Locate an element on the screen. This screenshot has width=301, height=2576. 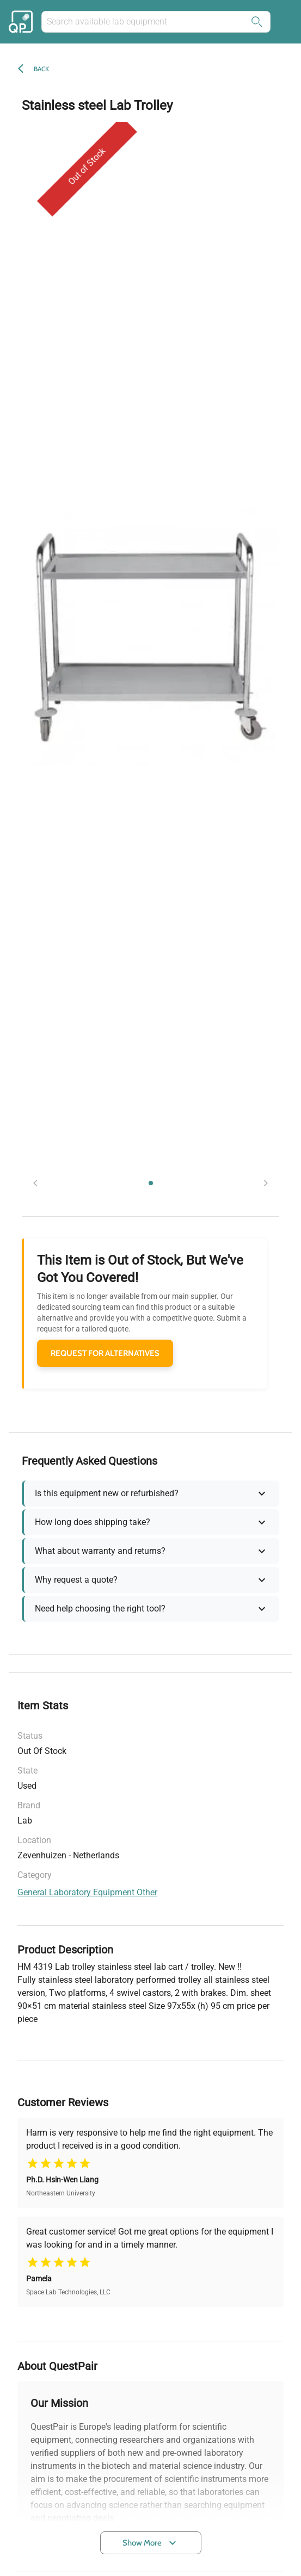
general laboratory equipment other is located at coordinates (87, 1892).